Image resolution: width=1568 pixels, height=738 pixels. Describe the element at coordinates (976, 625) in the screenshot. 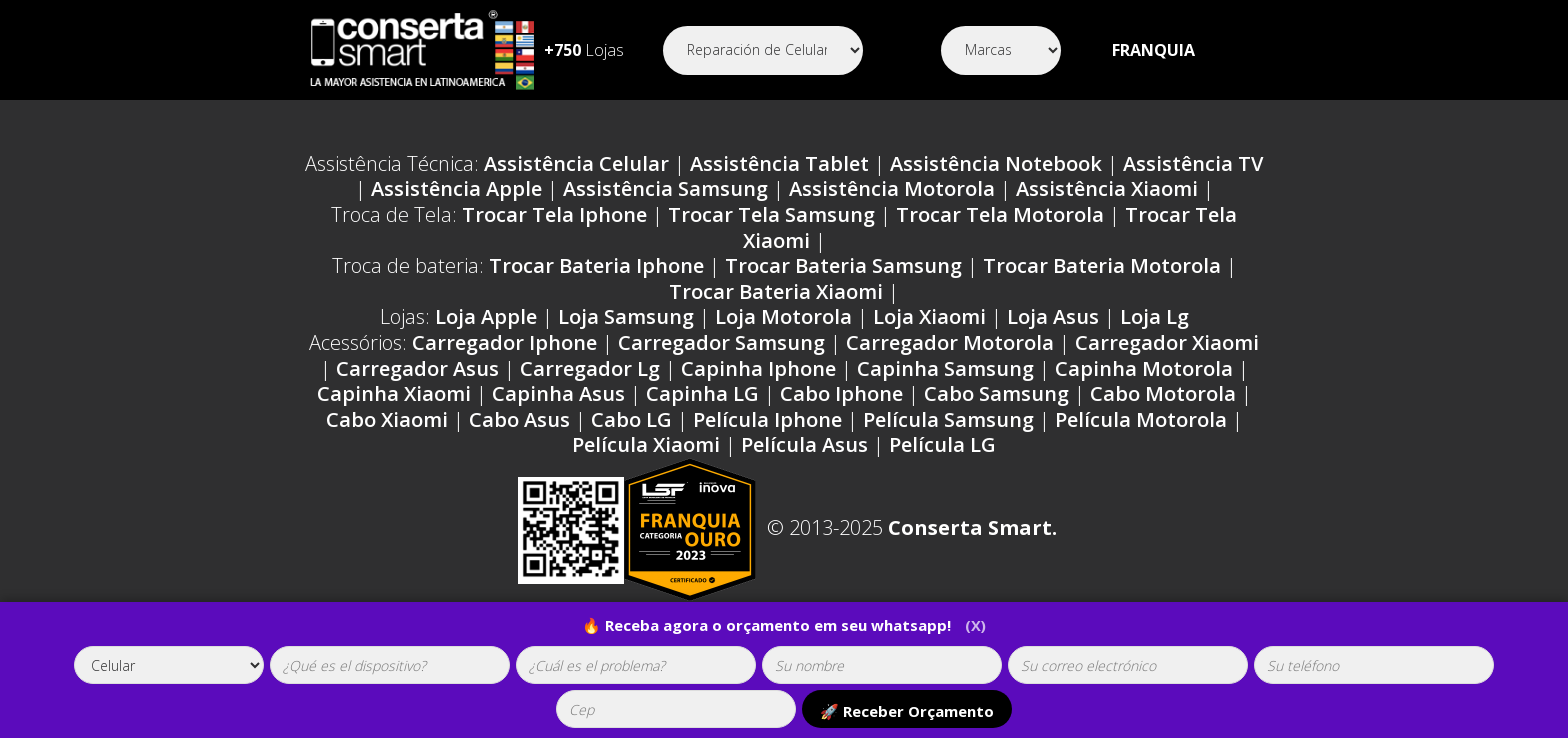

I see `(X)` at that location.